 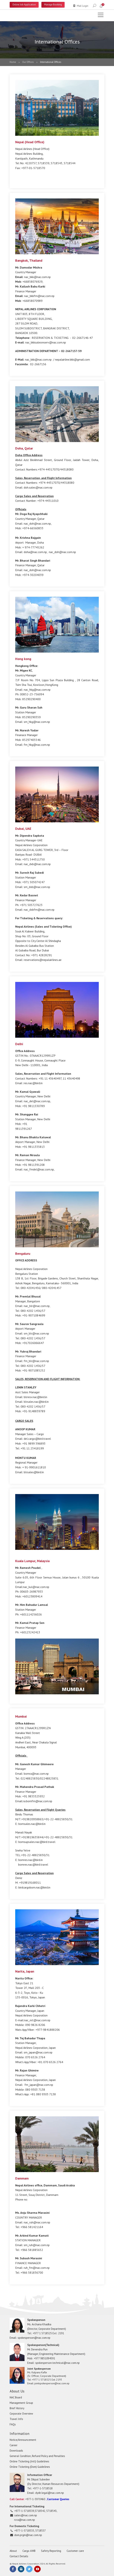 What do you see at coordinates (51, 2551) in the screenshot?
I see `Safety Reporting` at bounding box center [51, 2551].